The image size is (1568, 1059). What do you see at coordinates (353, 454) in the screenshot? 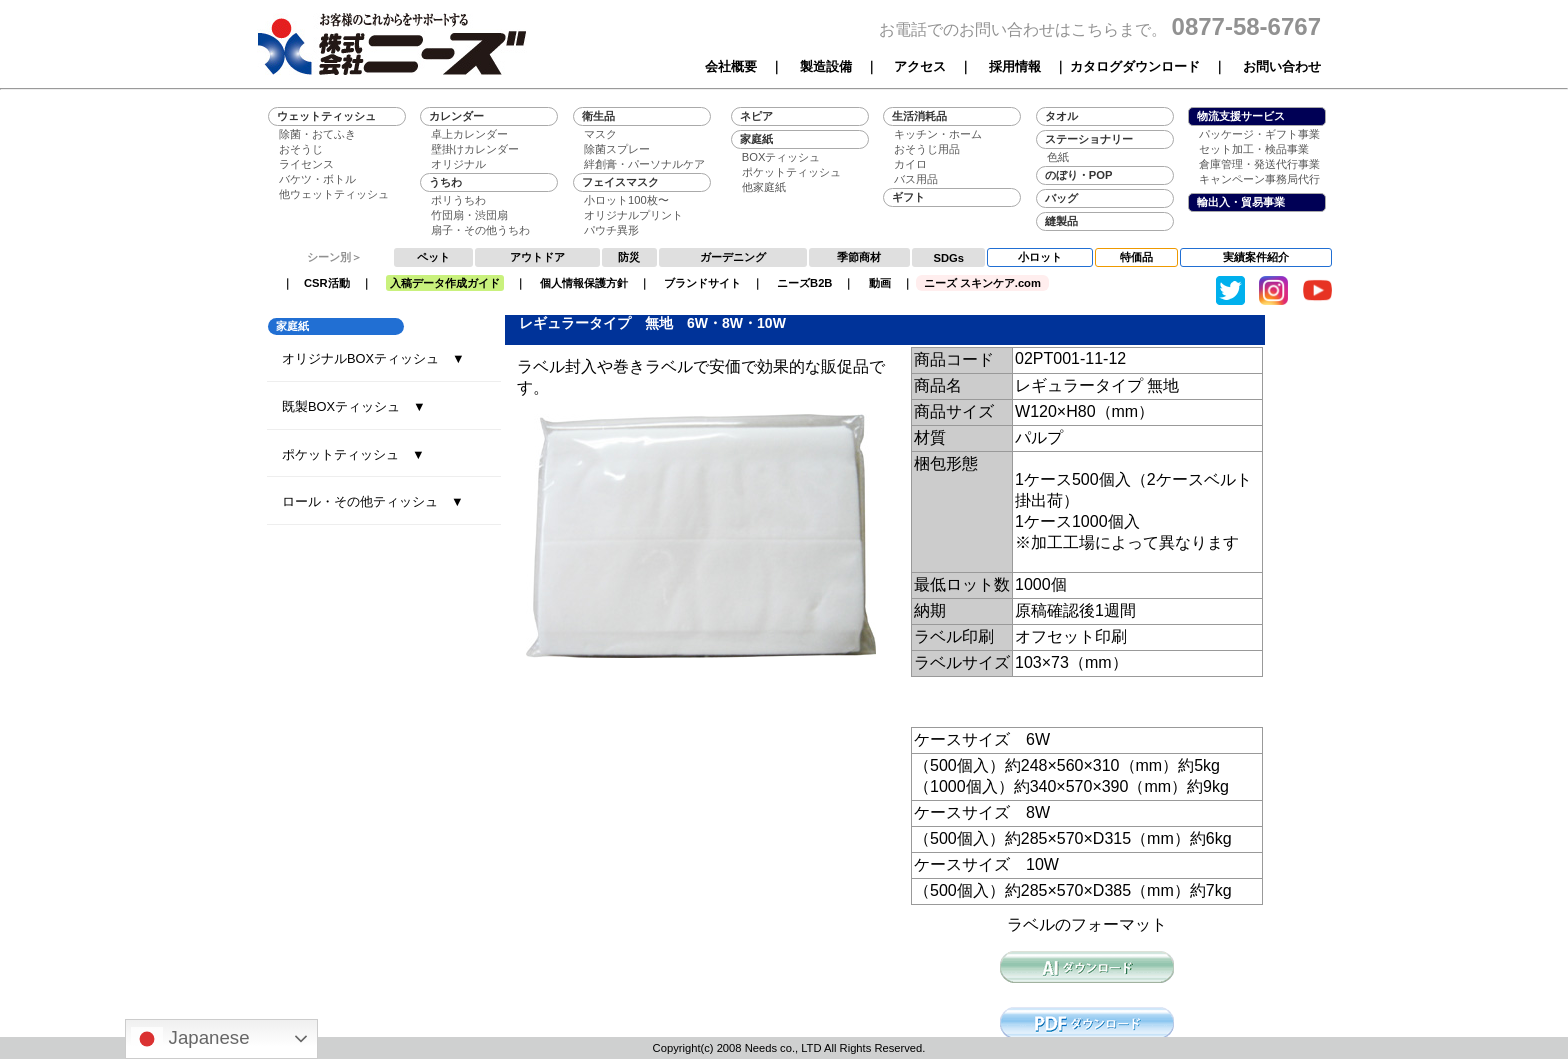
I see `ポケットティッシュ ▼` at bounding box center [353, 454].